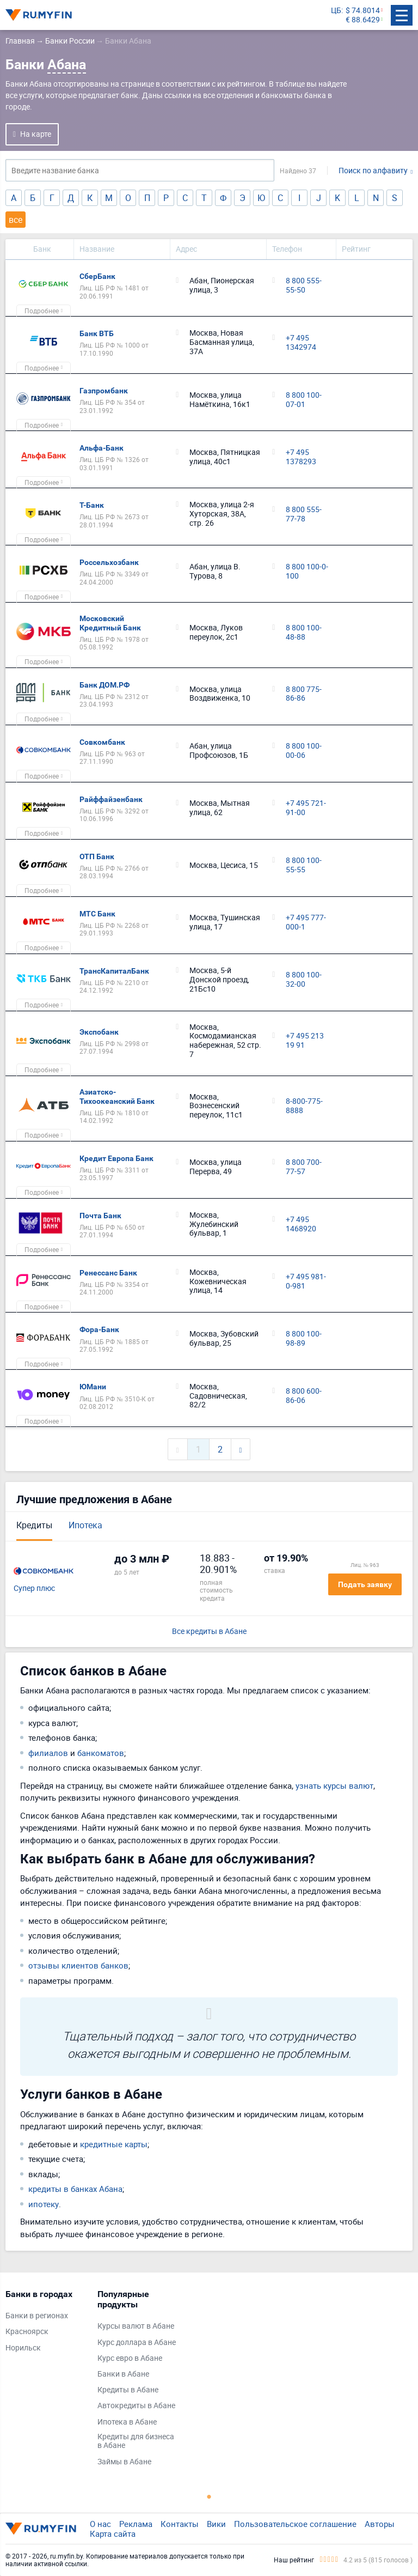  I want to click on кредитные карты, so click(113, 2143).